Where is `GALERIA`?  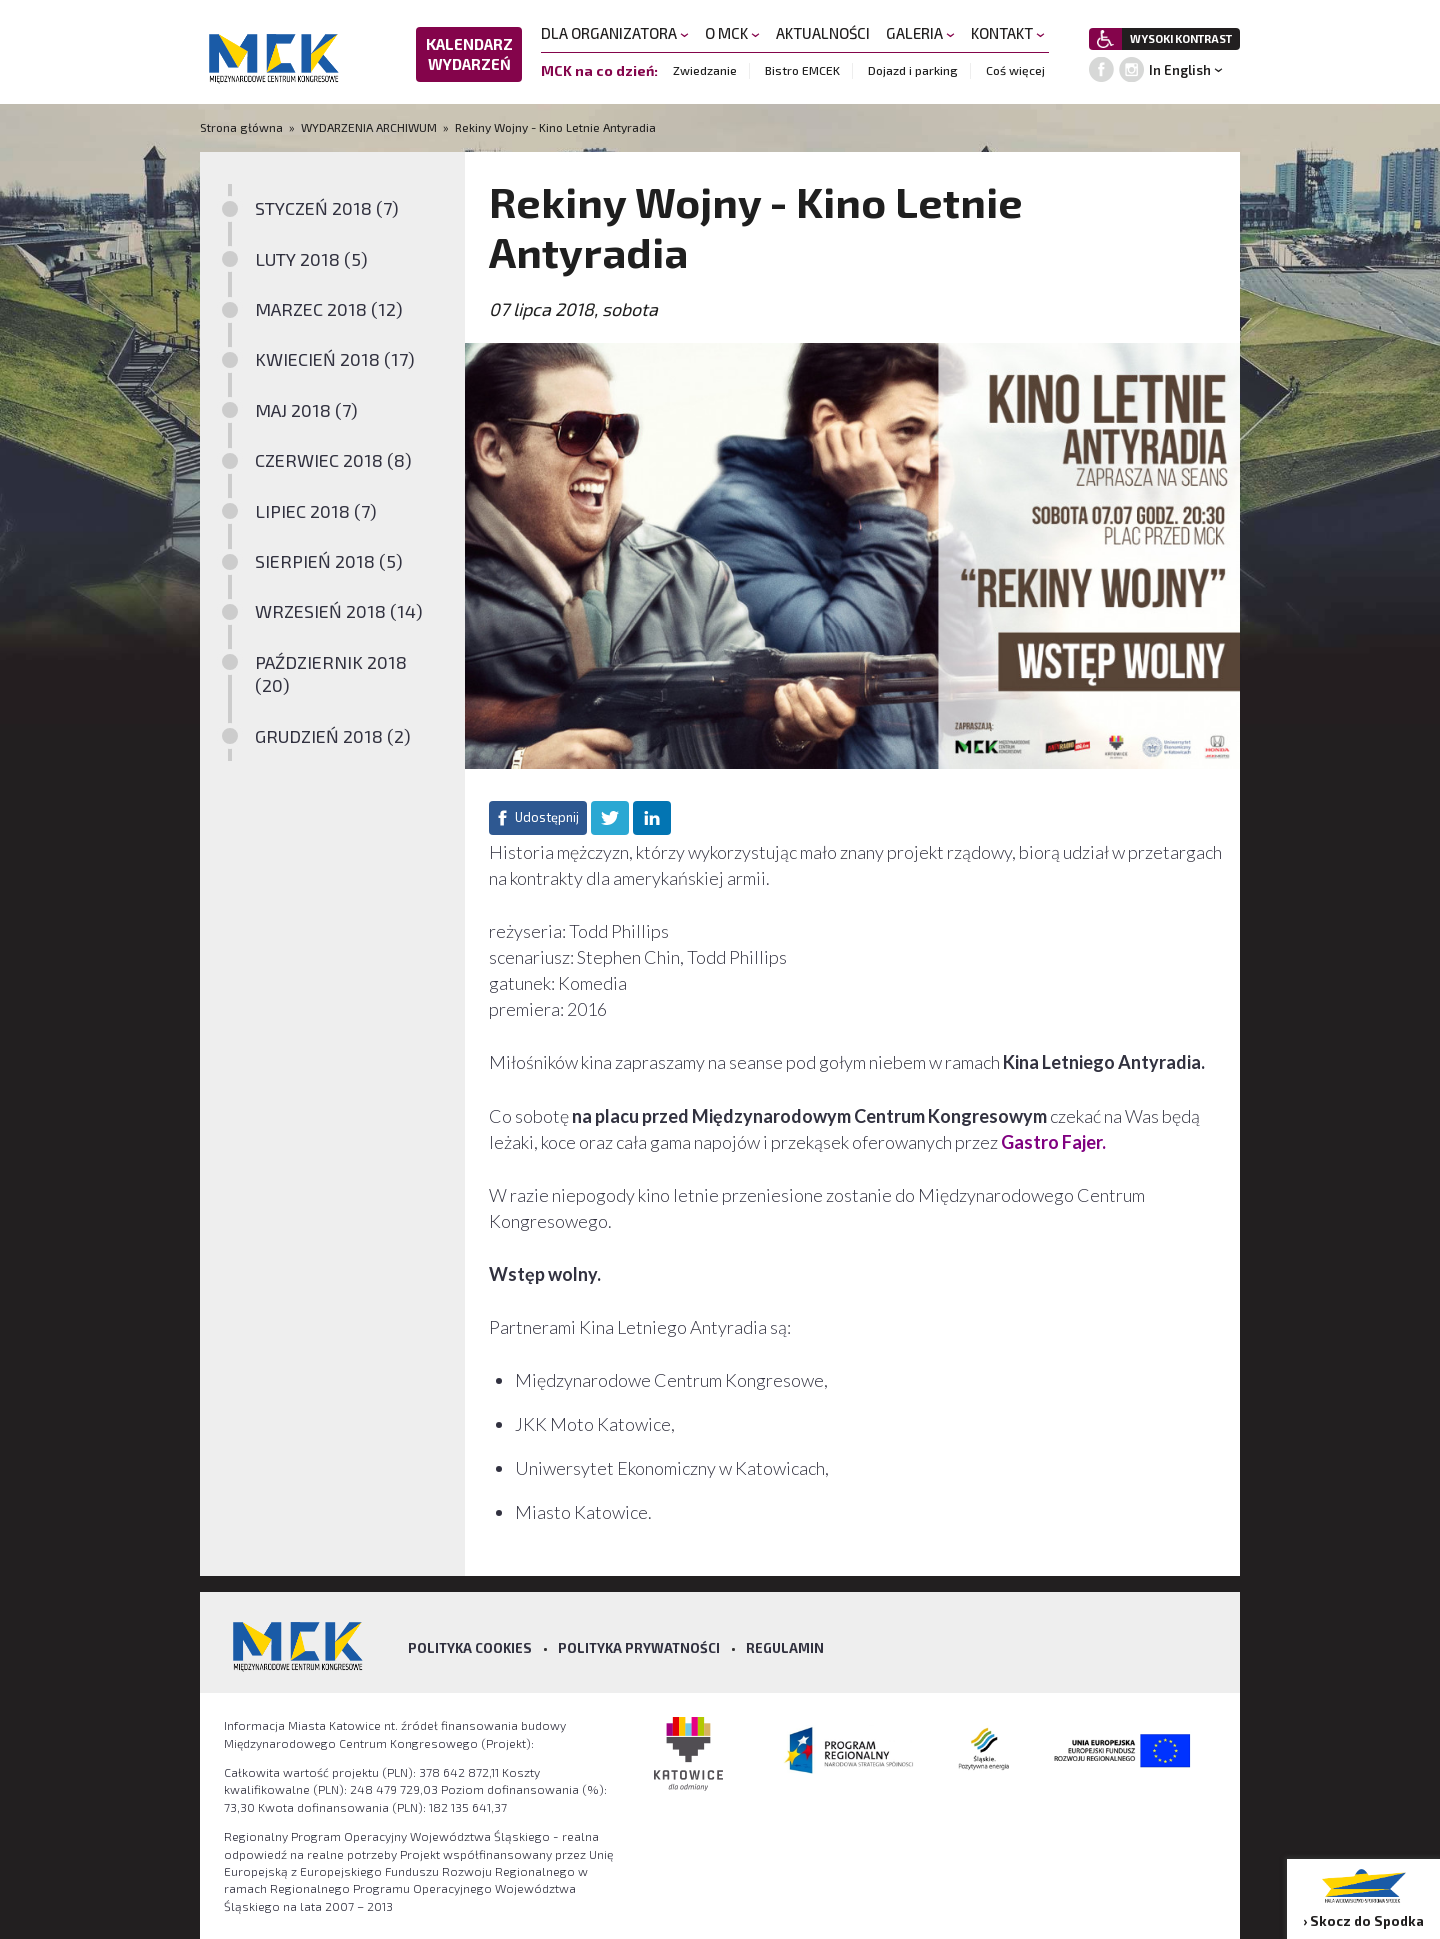
GALERIA is located at coordinates (920, 33).